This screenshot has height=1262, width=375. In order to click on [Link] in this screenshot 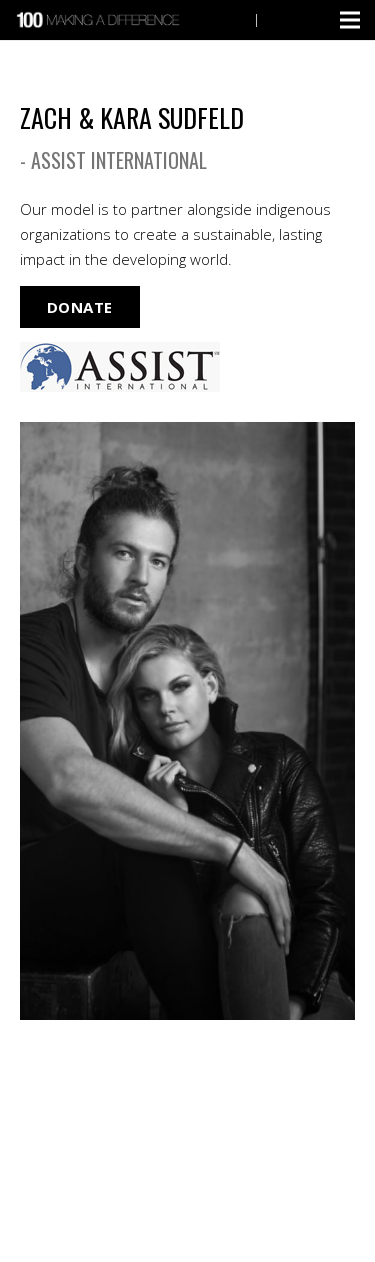, I will do `click(100, 20)`.